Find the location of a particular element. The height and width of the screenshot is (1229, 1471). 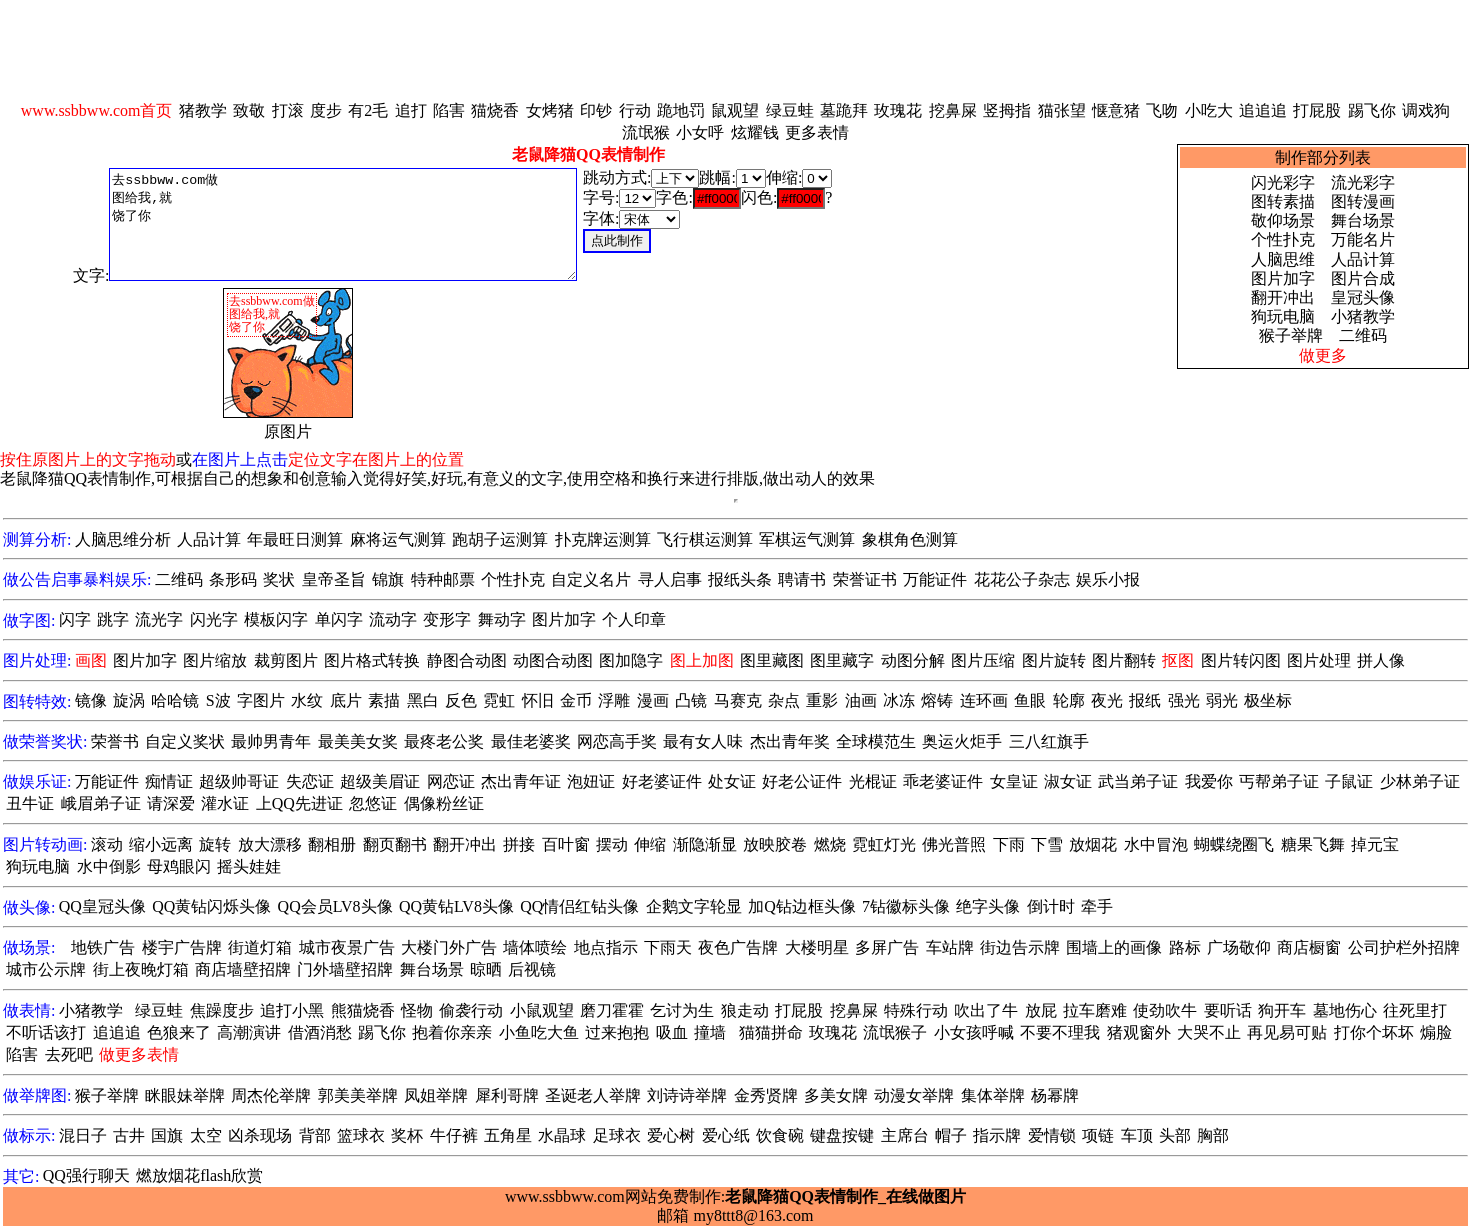

饮食碗 is located at coordinates (780, 1135).